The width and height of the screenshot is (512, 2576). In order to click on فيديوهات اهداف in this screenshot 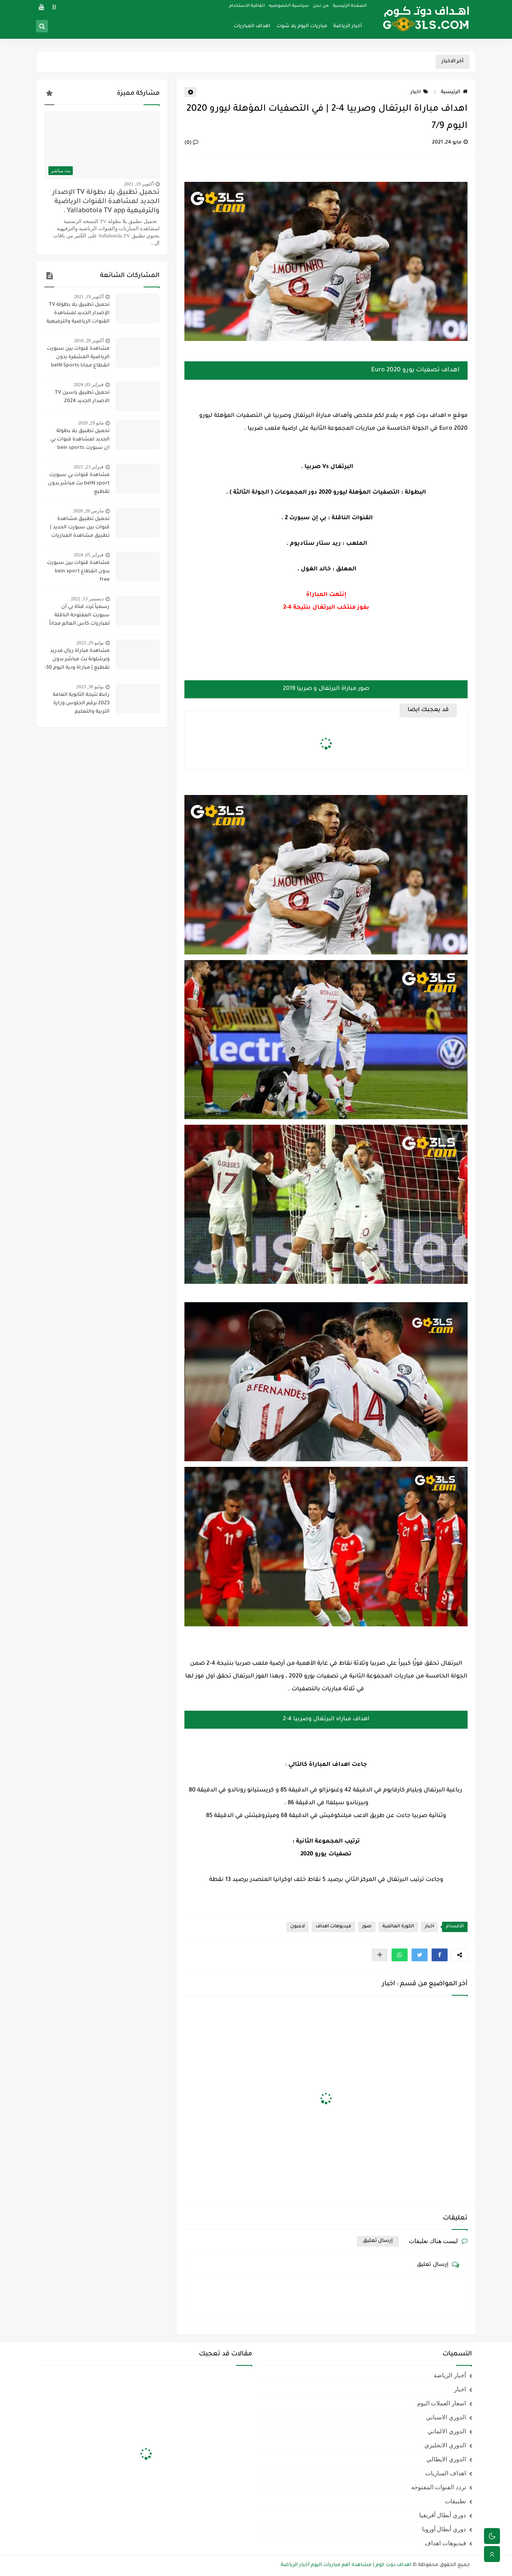, I will do `click(333, 1926)`.